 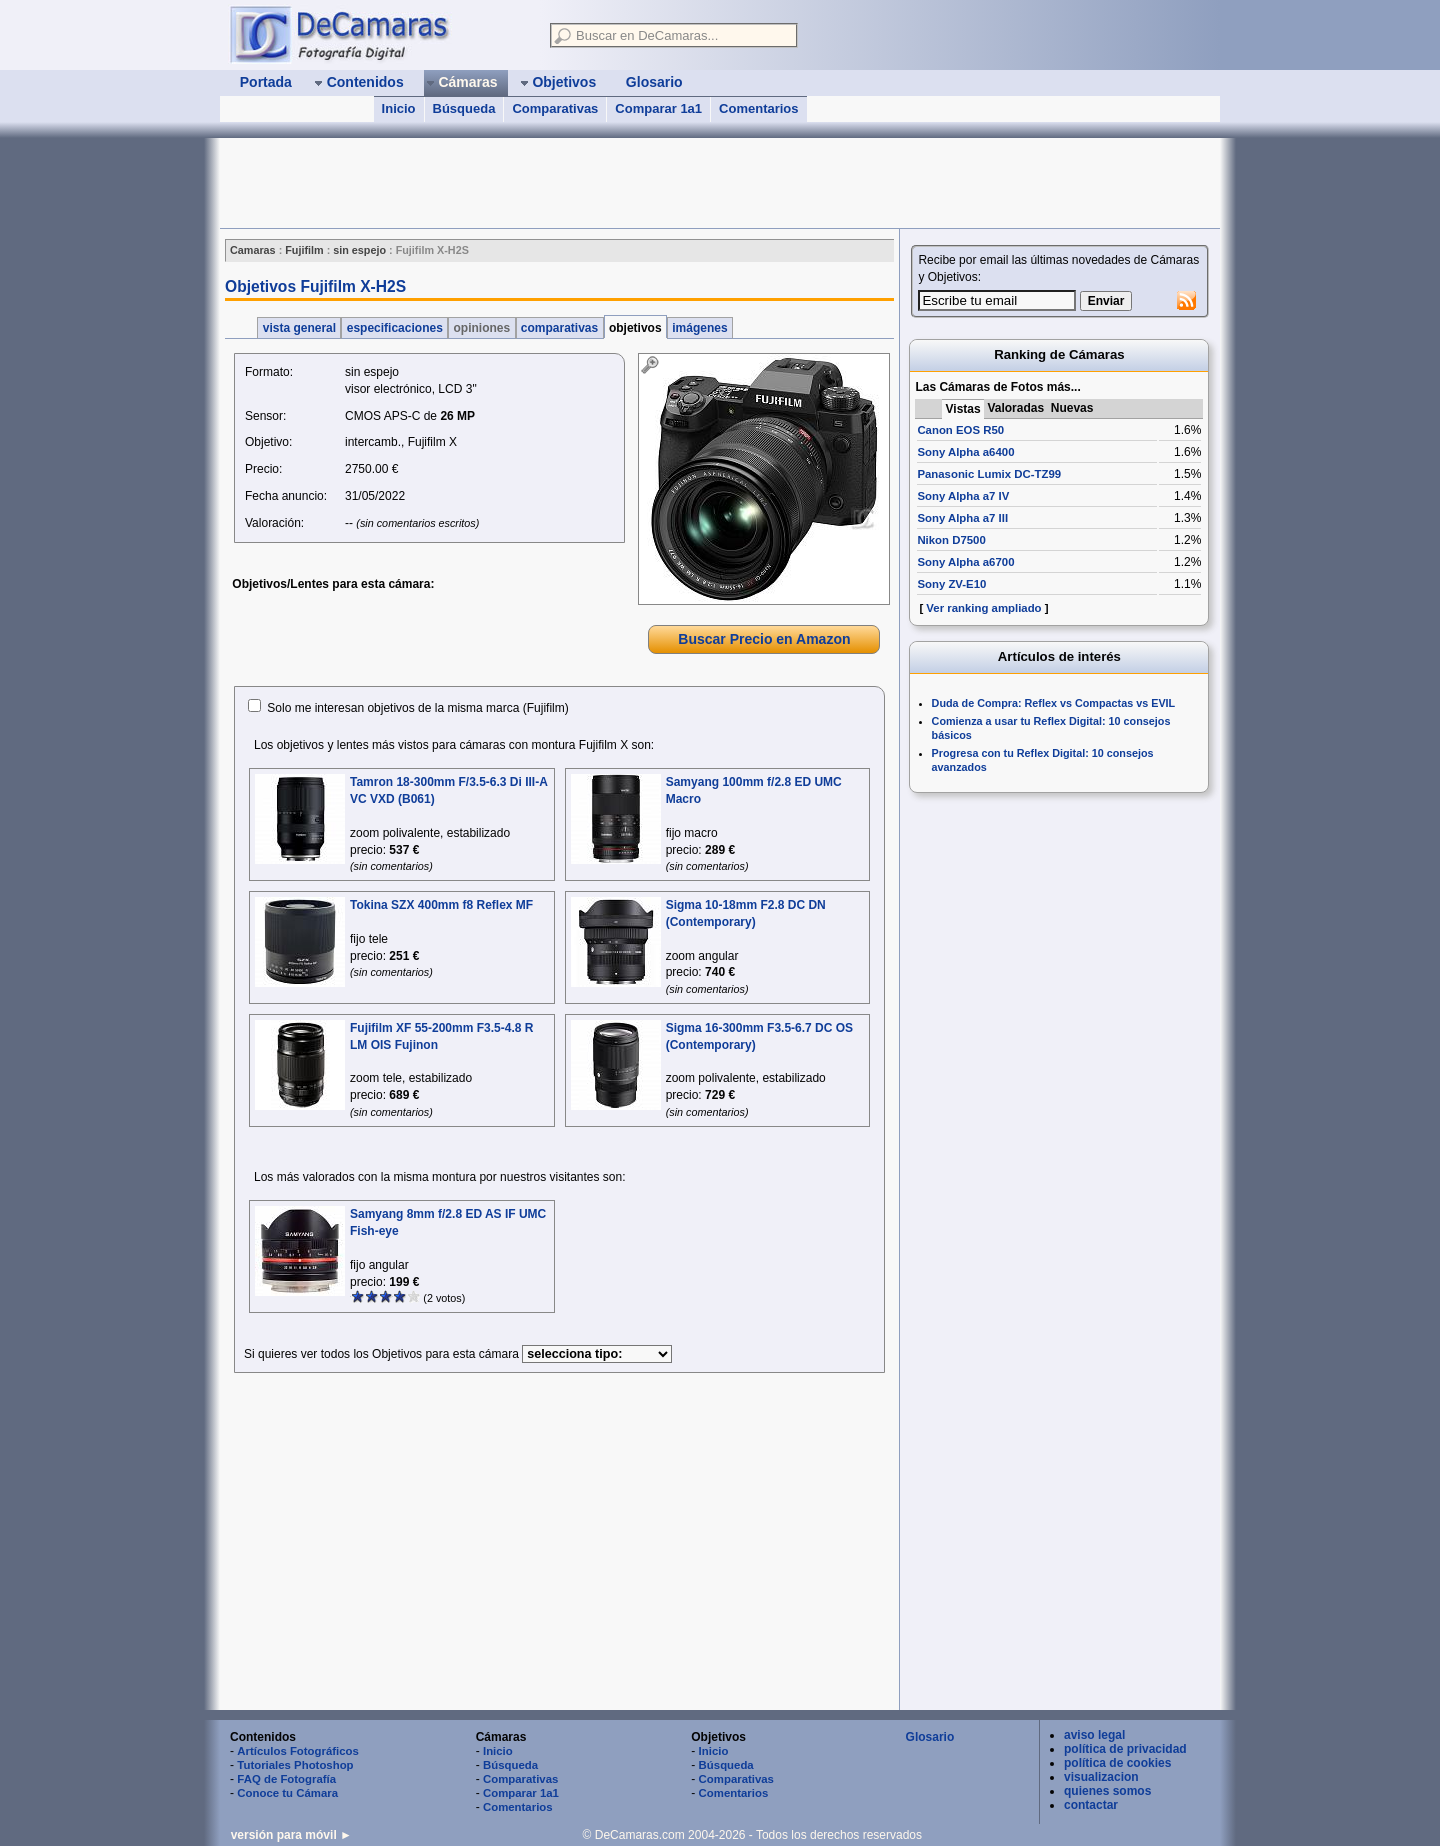 I want to click on Nikon D7500, so click(x=951, y=540).